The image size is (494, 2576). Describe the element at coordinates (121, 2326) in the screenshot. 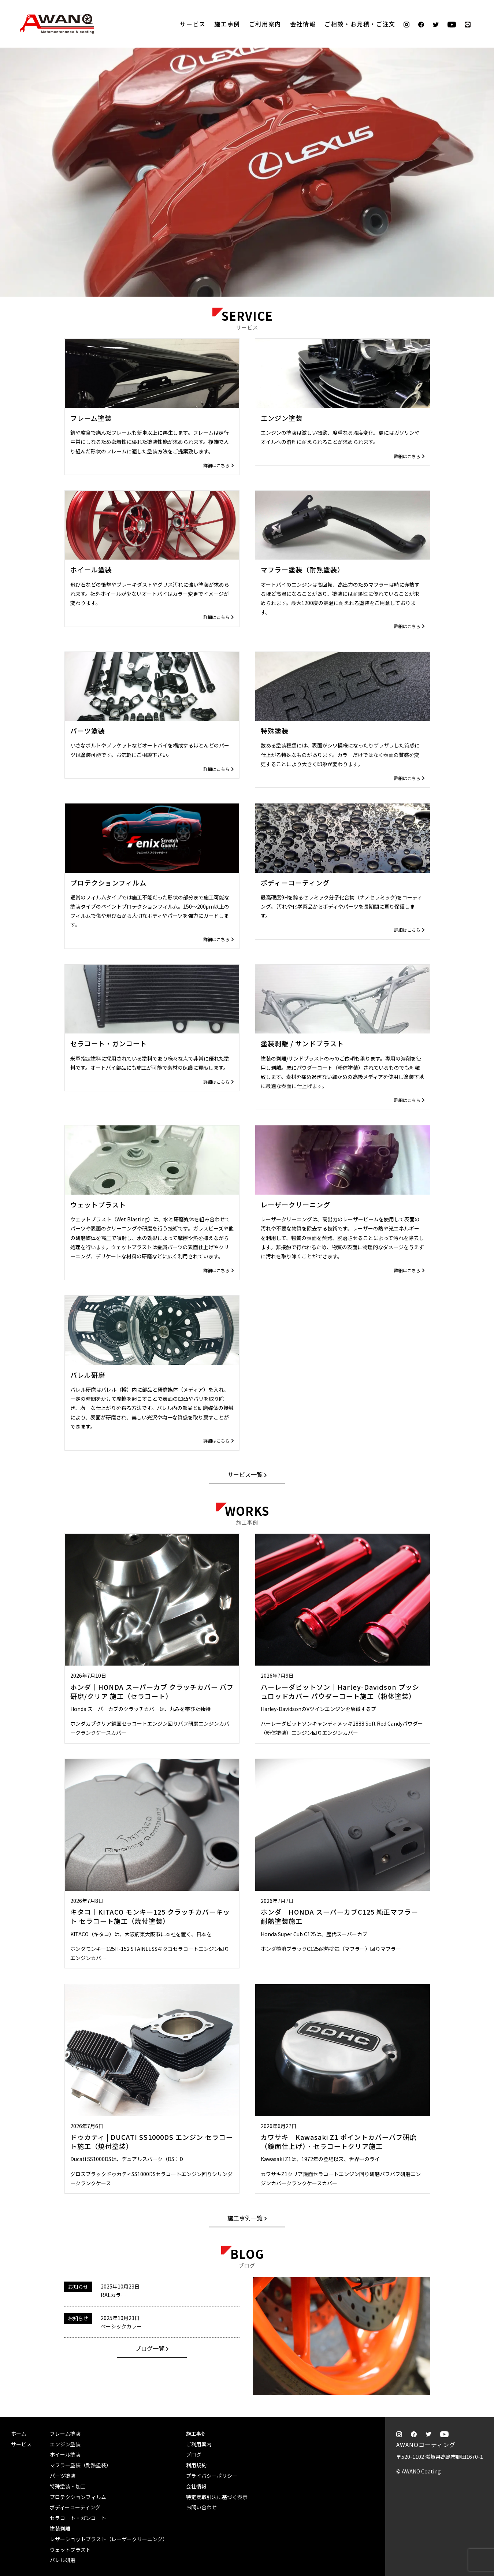

I see `ベーシックカラー` at that location.